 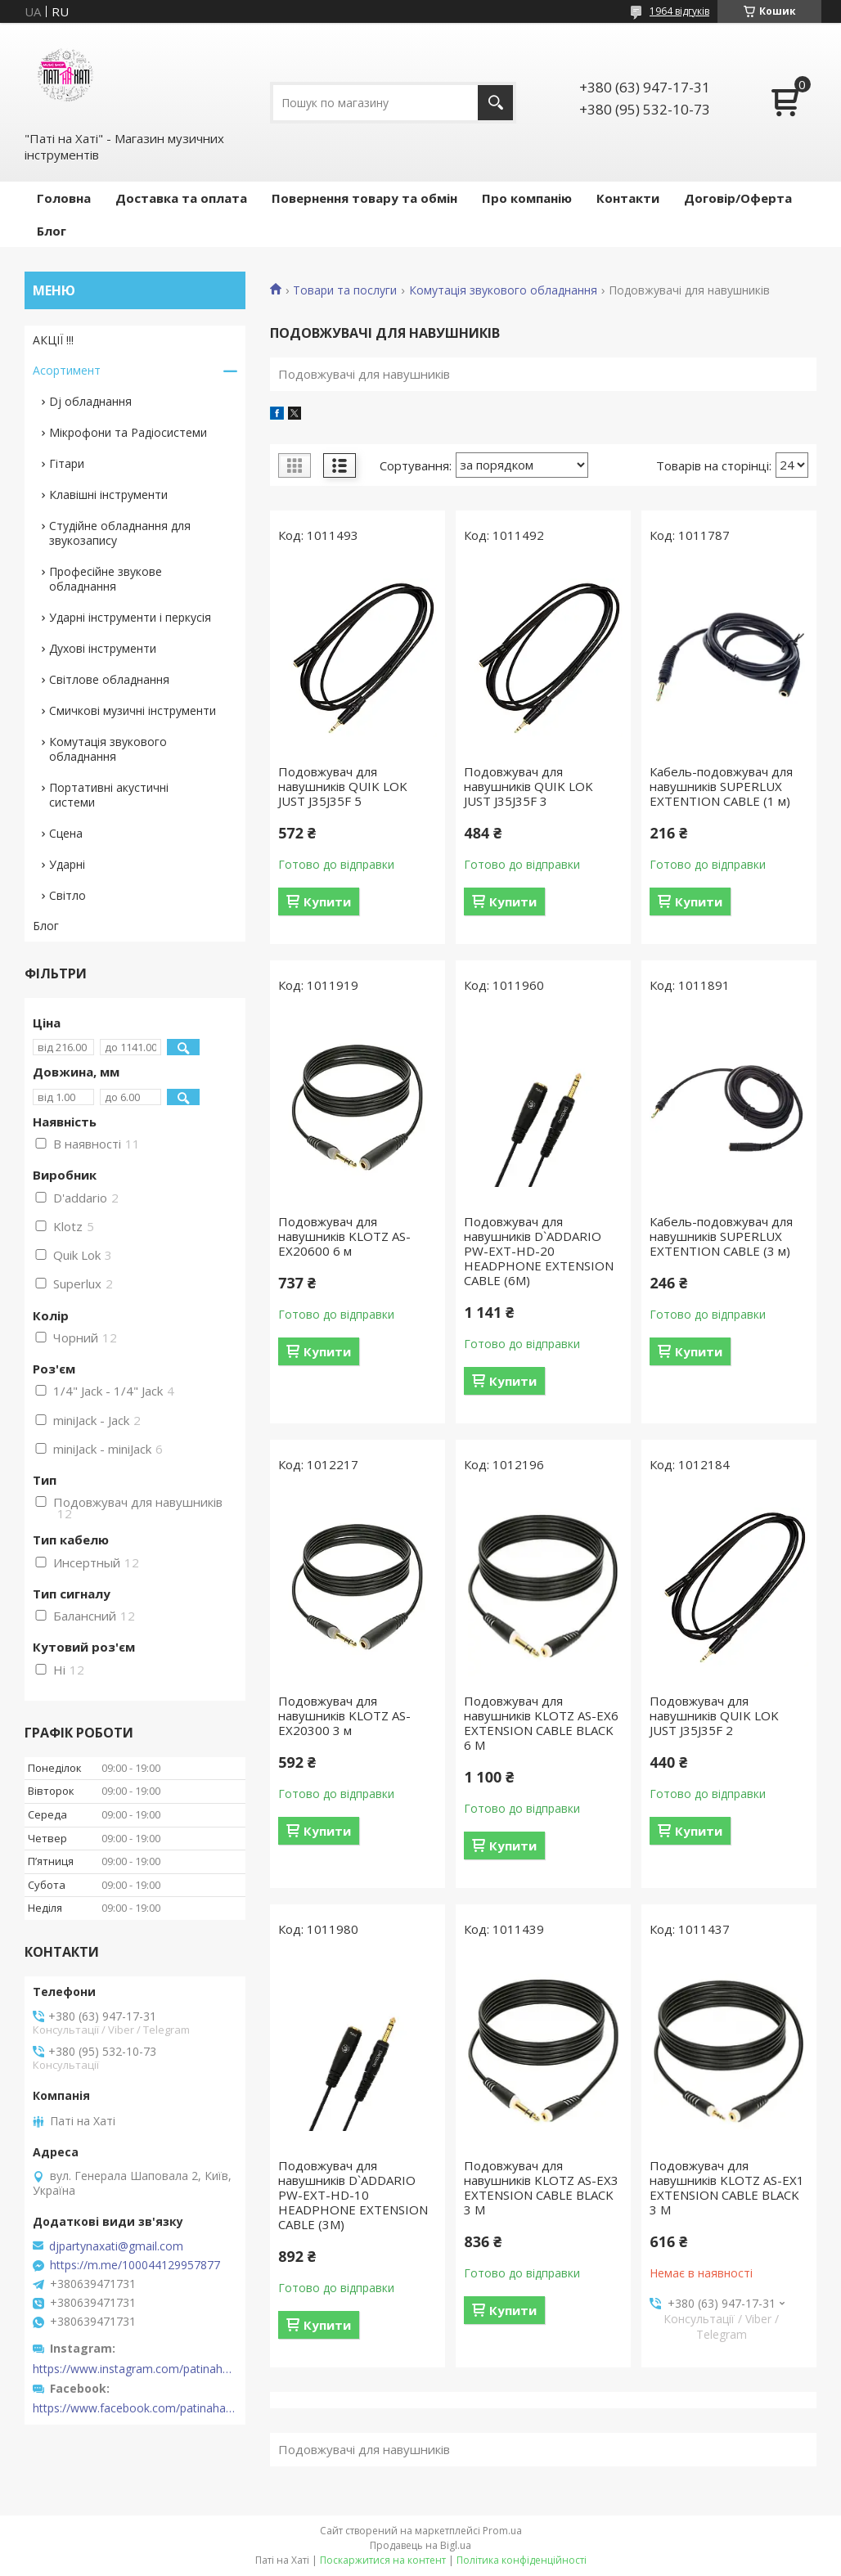 What do you see at coordinates (181, 198) in the screenshot?
I see `Доставка та оплата` at bounding box center [181, 198].